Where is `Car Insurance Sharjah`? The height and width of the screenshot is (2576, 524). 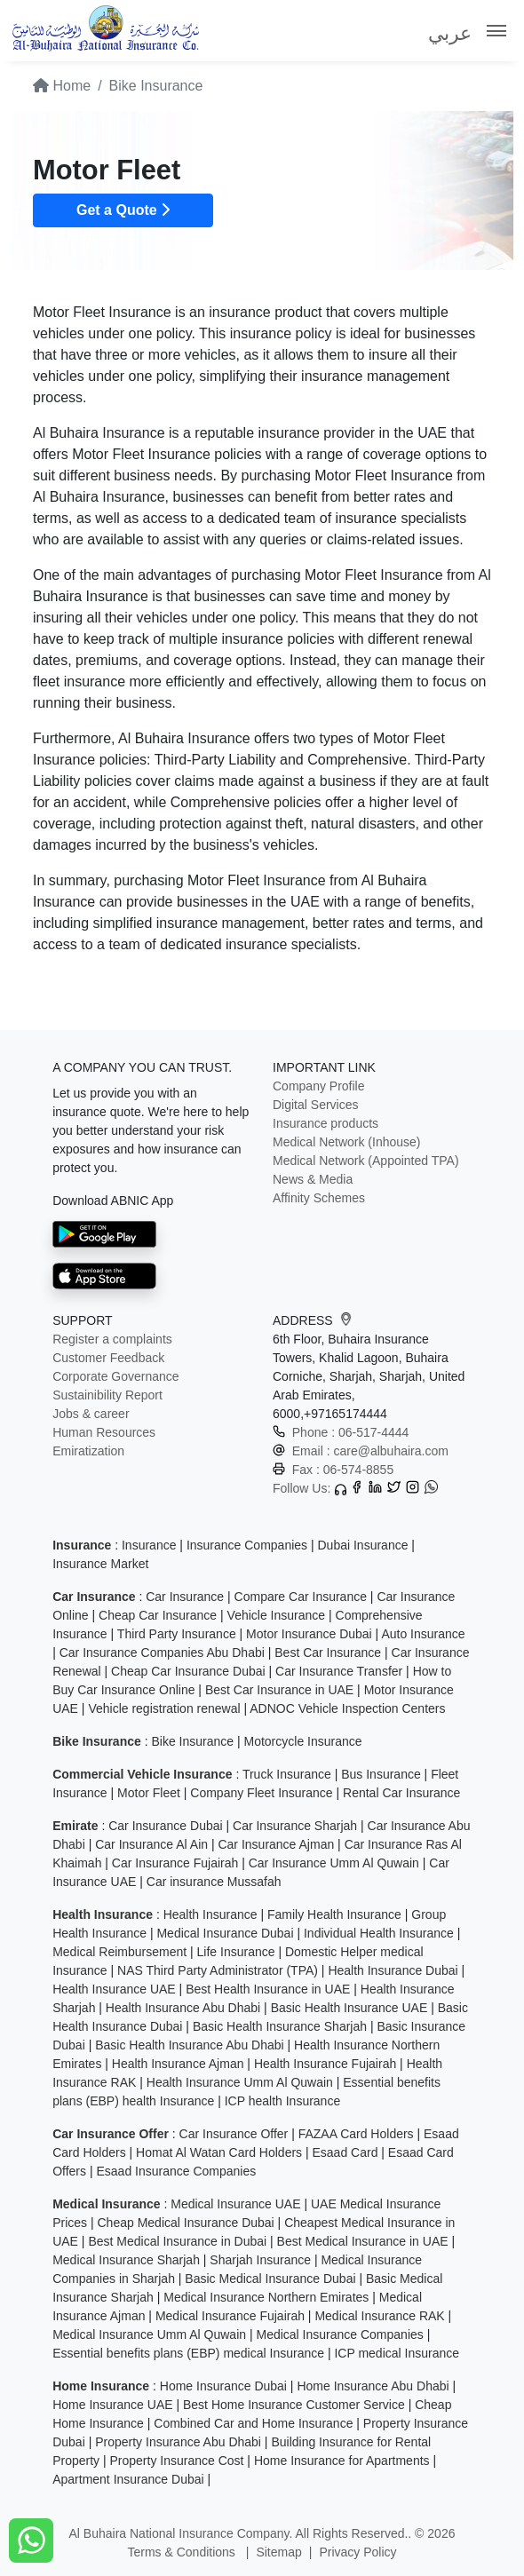
Car Insurance Sharjah is located at coordinates (295, 1826).